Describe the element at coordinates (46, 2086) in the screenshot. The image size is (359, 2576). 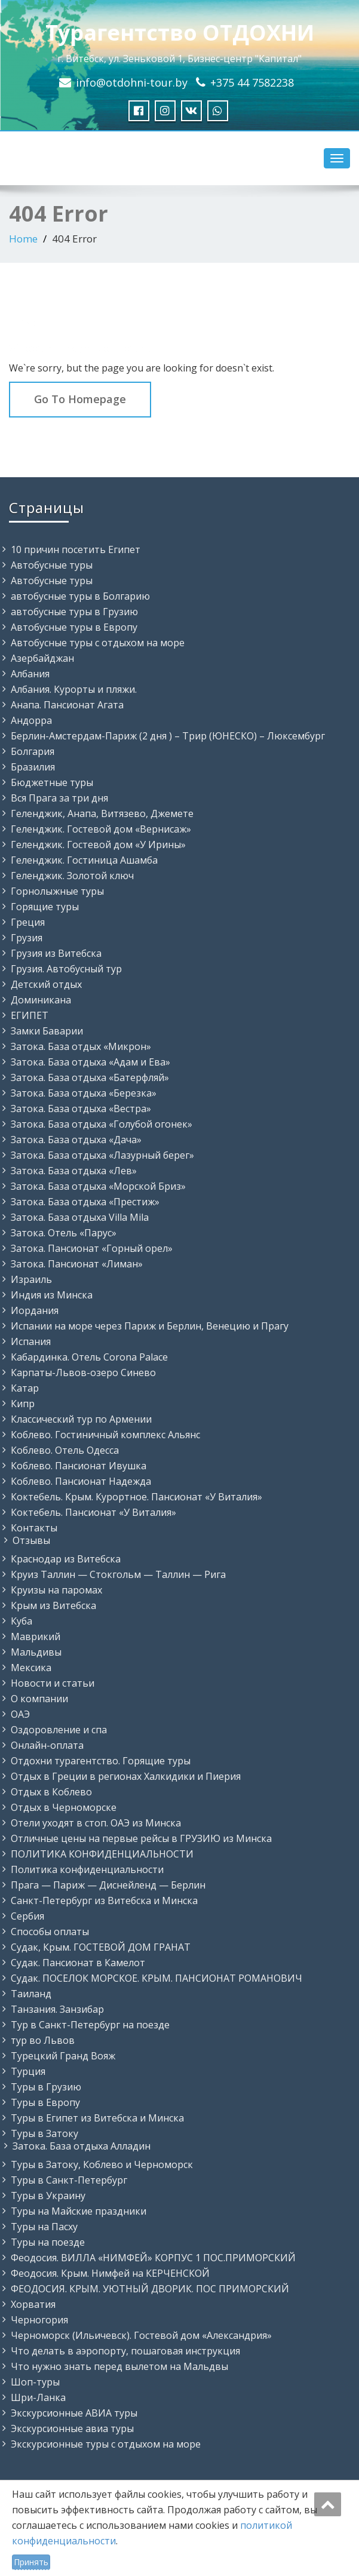
I see `Туры в Грузию` at that location.